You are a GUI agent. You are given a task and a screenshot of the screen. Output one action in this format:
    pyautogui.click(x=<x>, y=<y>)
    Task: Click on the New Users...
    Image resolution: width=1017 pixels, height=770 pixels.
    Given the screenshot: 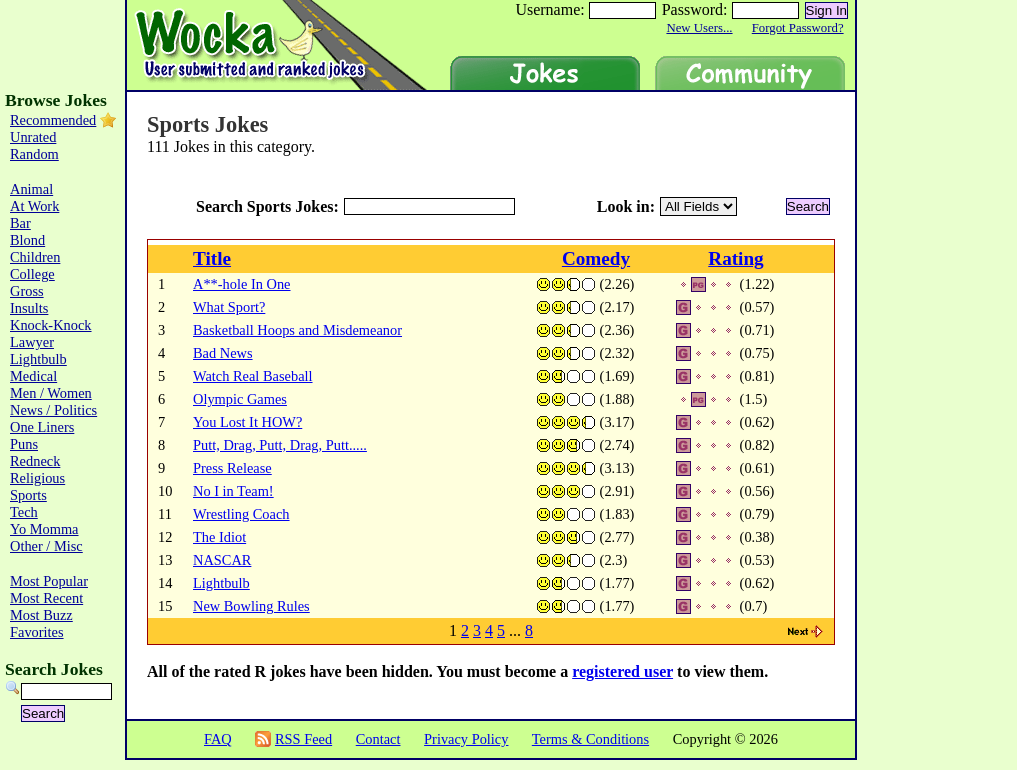 What is the action you would take?
    pyautogui.click(x=699, y=28)
    